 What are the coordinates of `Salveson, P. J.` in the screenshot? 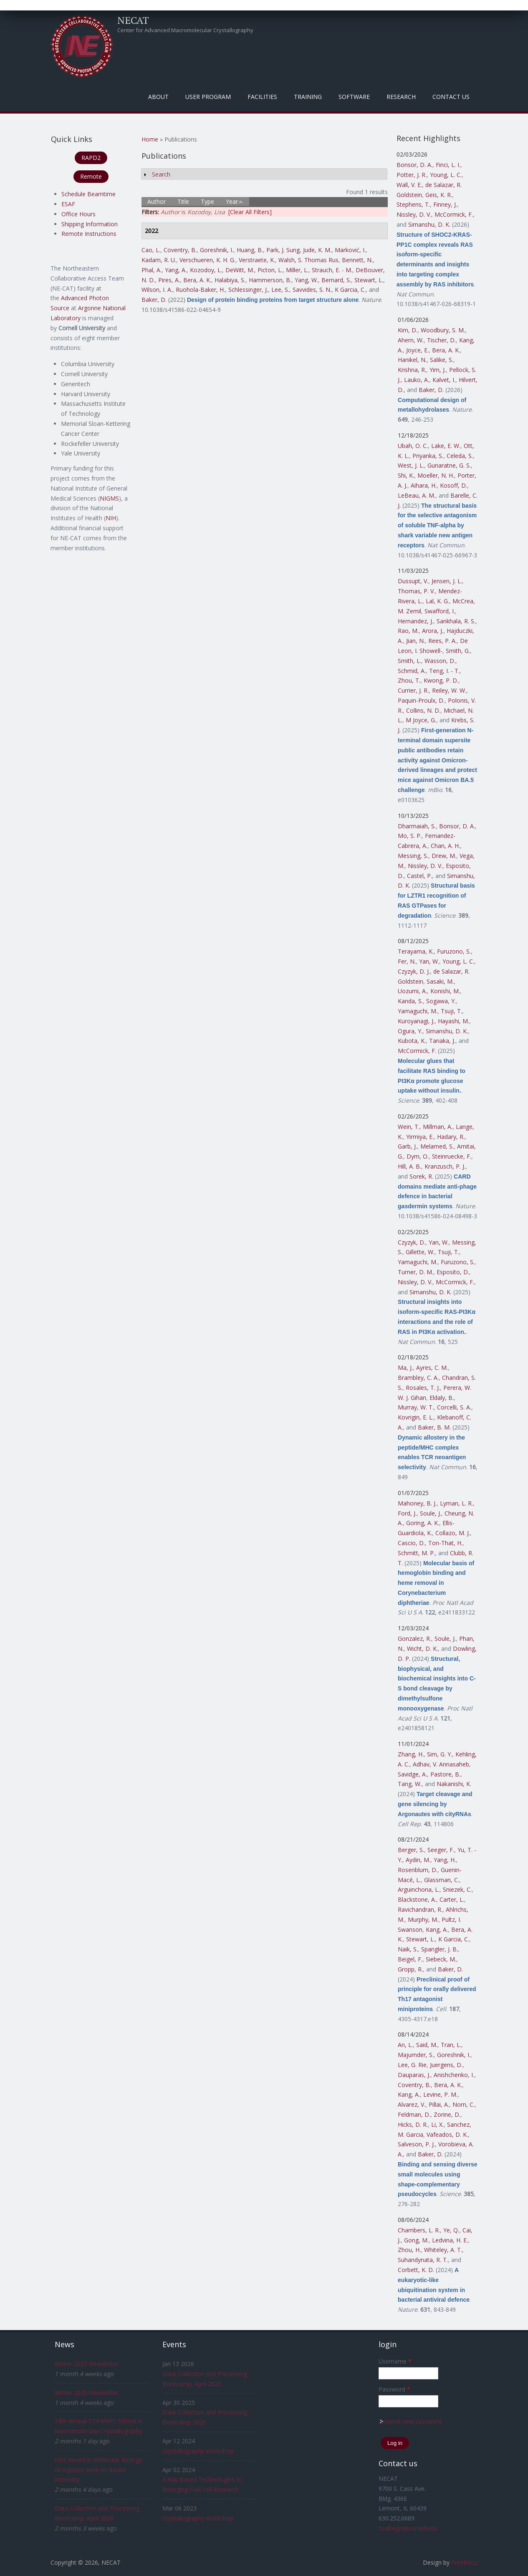 It's located at (416, 2144).